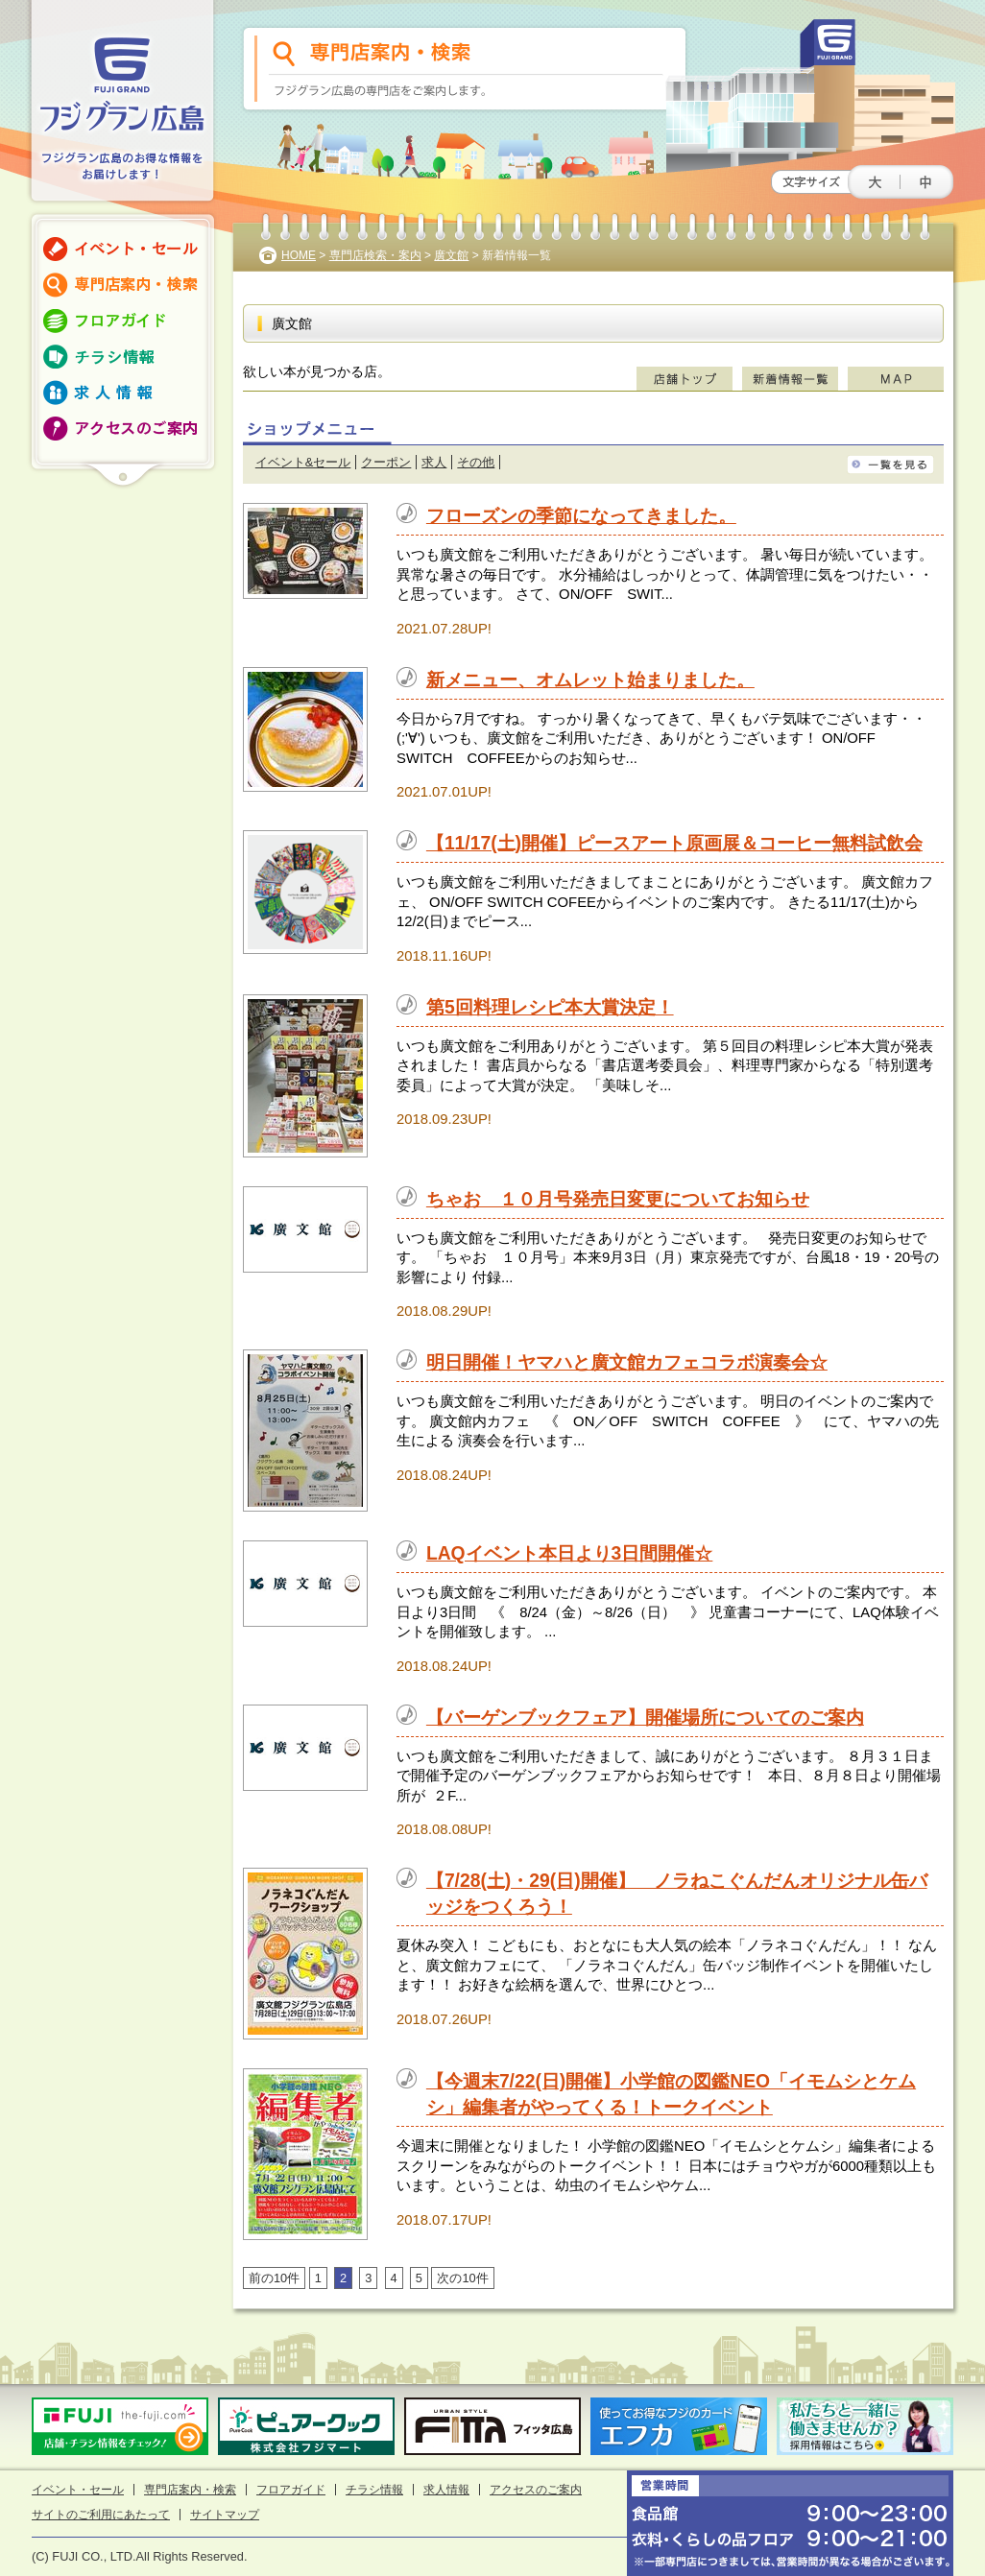  What do you see at coordinates (550, 1007) in the screenshot?
I see `第5回料理レシピ本大賞決定！` at bounding box center [550, 1007].